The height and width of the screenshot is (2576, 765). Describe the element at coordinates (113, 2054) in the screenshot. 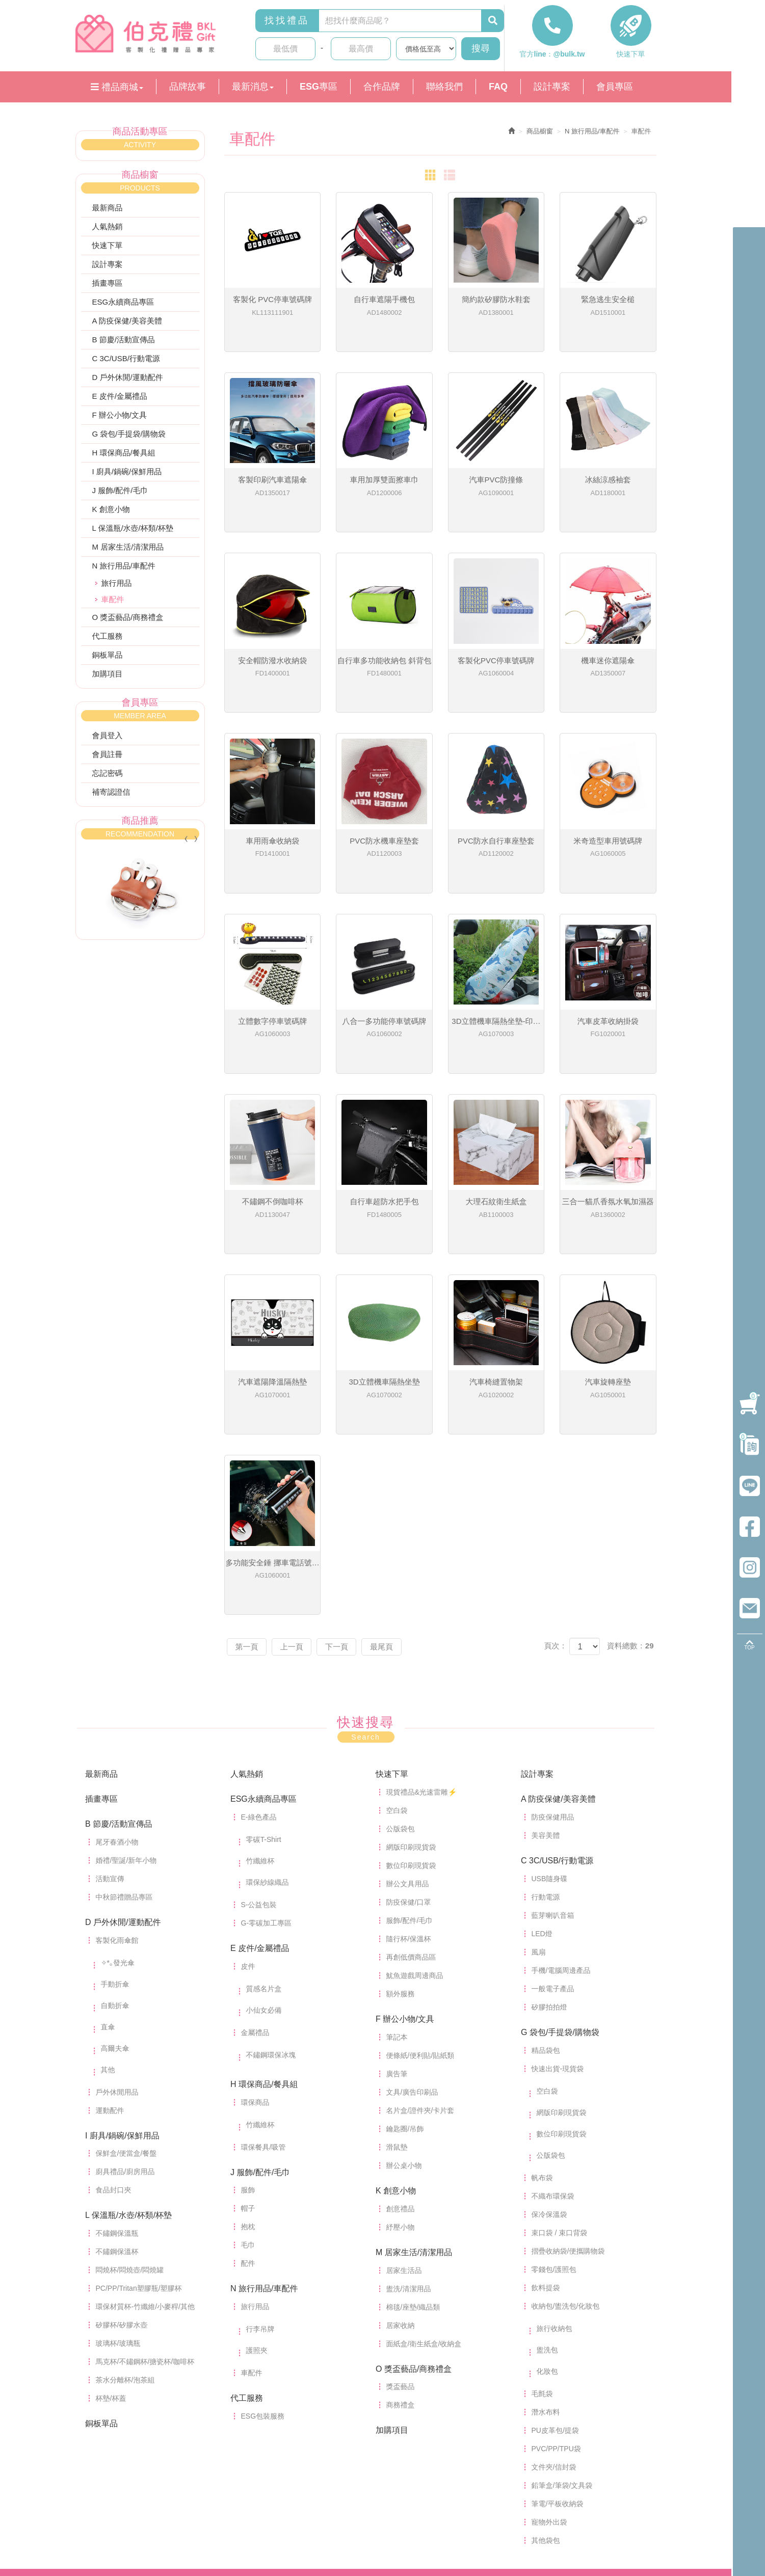

I see `食品封口夾` at that location.